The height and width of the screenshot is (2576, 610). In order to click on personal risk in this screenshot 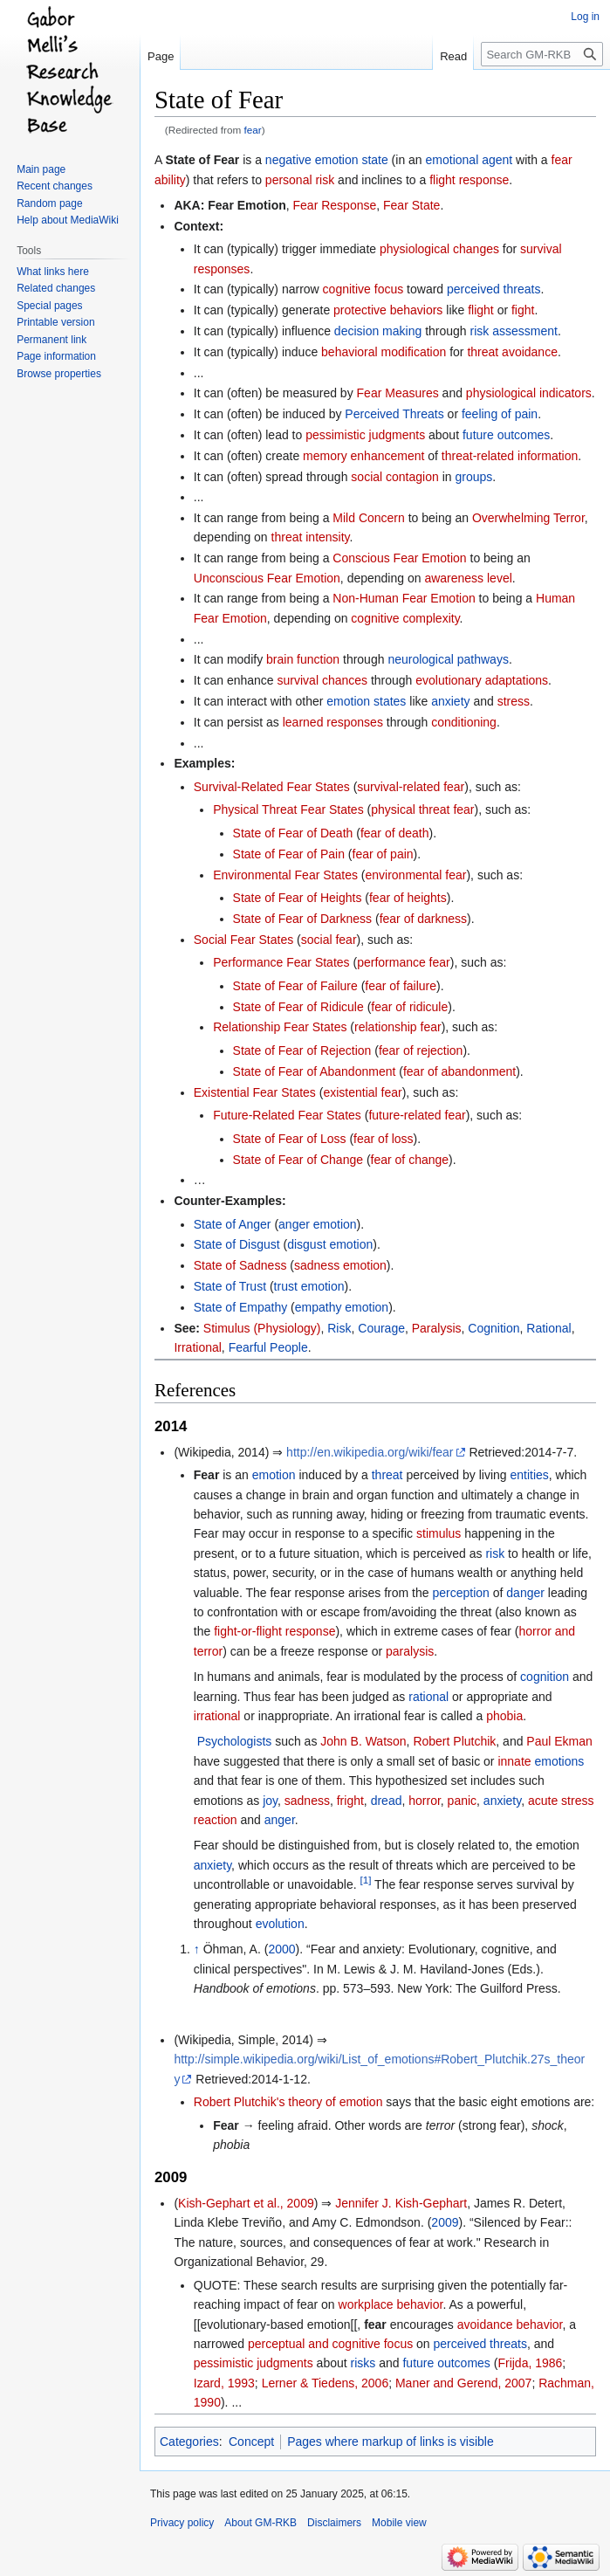, I will do `click(299, 180)`.